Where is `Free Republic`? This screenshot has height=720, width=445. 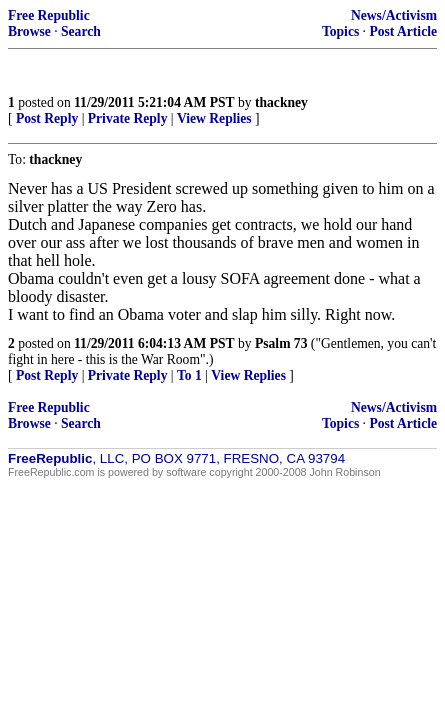 Free Republic is located at coordinates (49, 15).